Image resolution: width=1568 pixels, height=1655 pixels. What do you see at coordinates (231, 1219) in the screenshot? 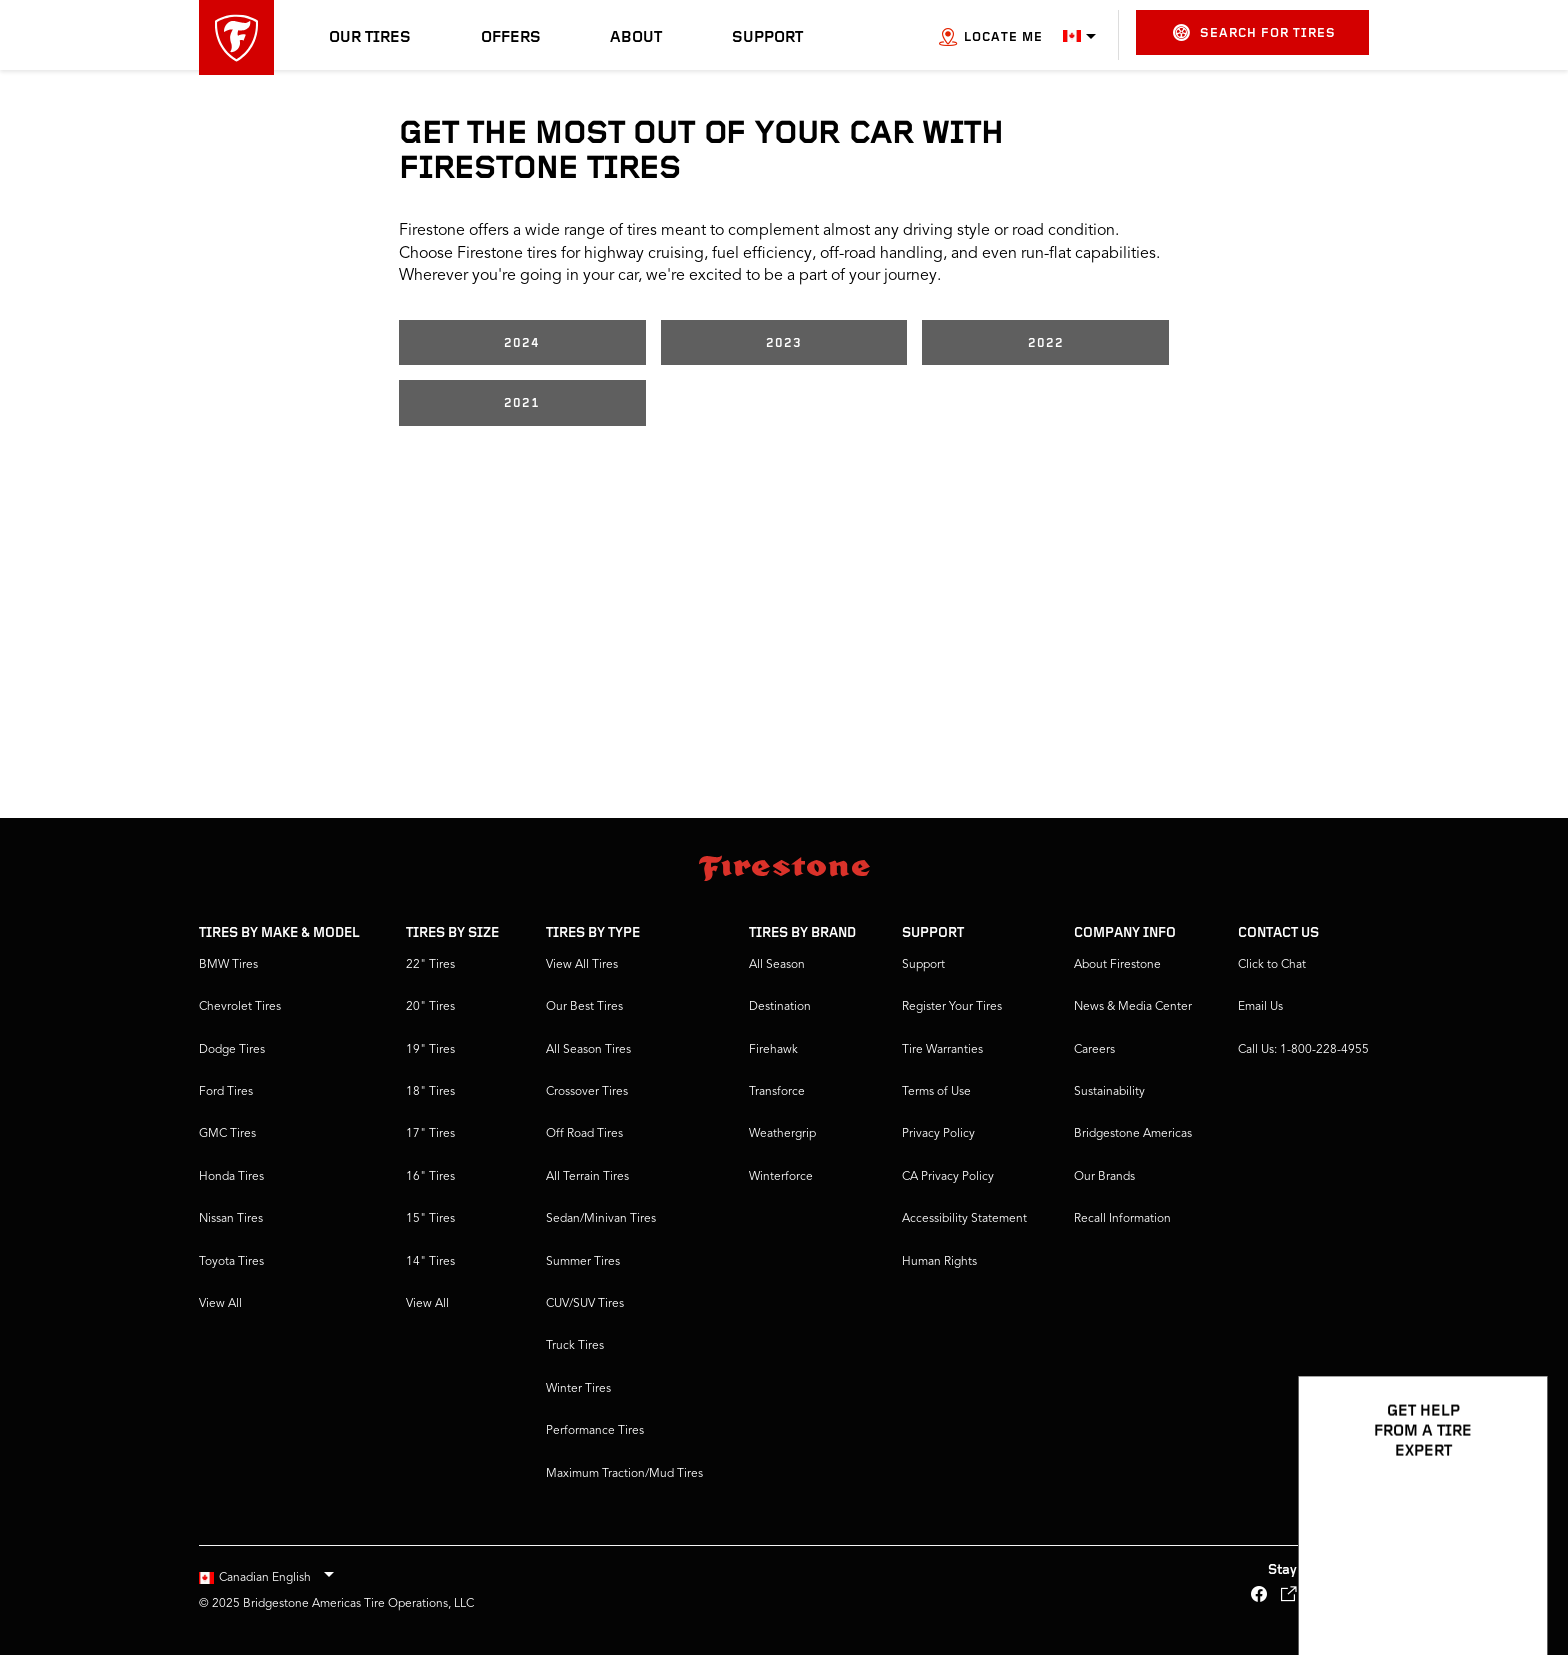
I see `Nissan Tires` at bounding box center [231, 1219].